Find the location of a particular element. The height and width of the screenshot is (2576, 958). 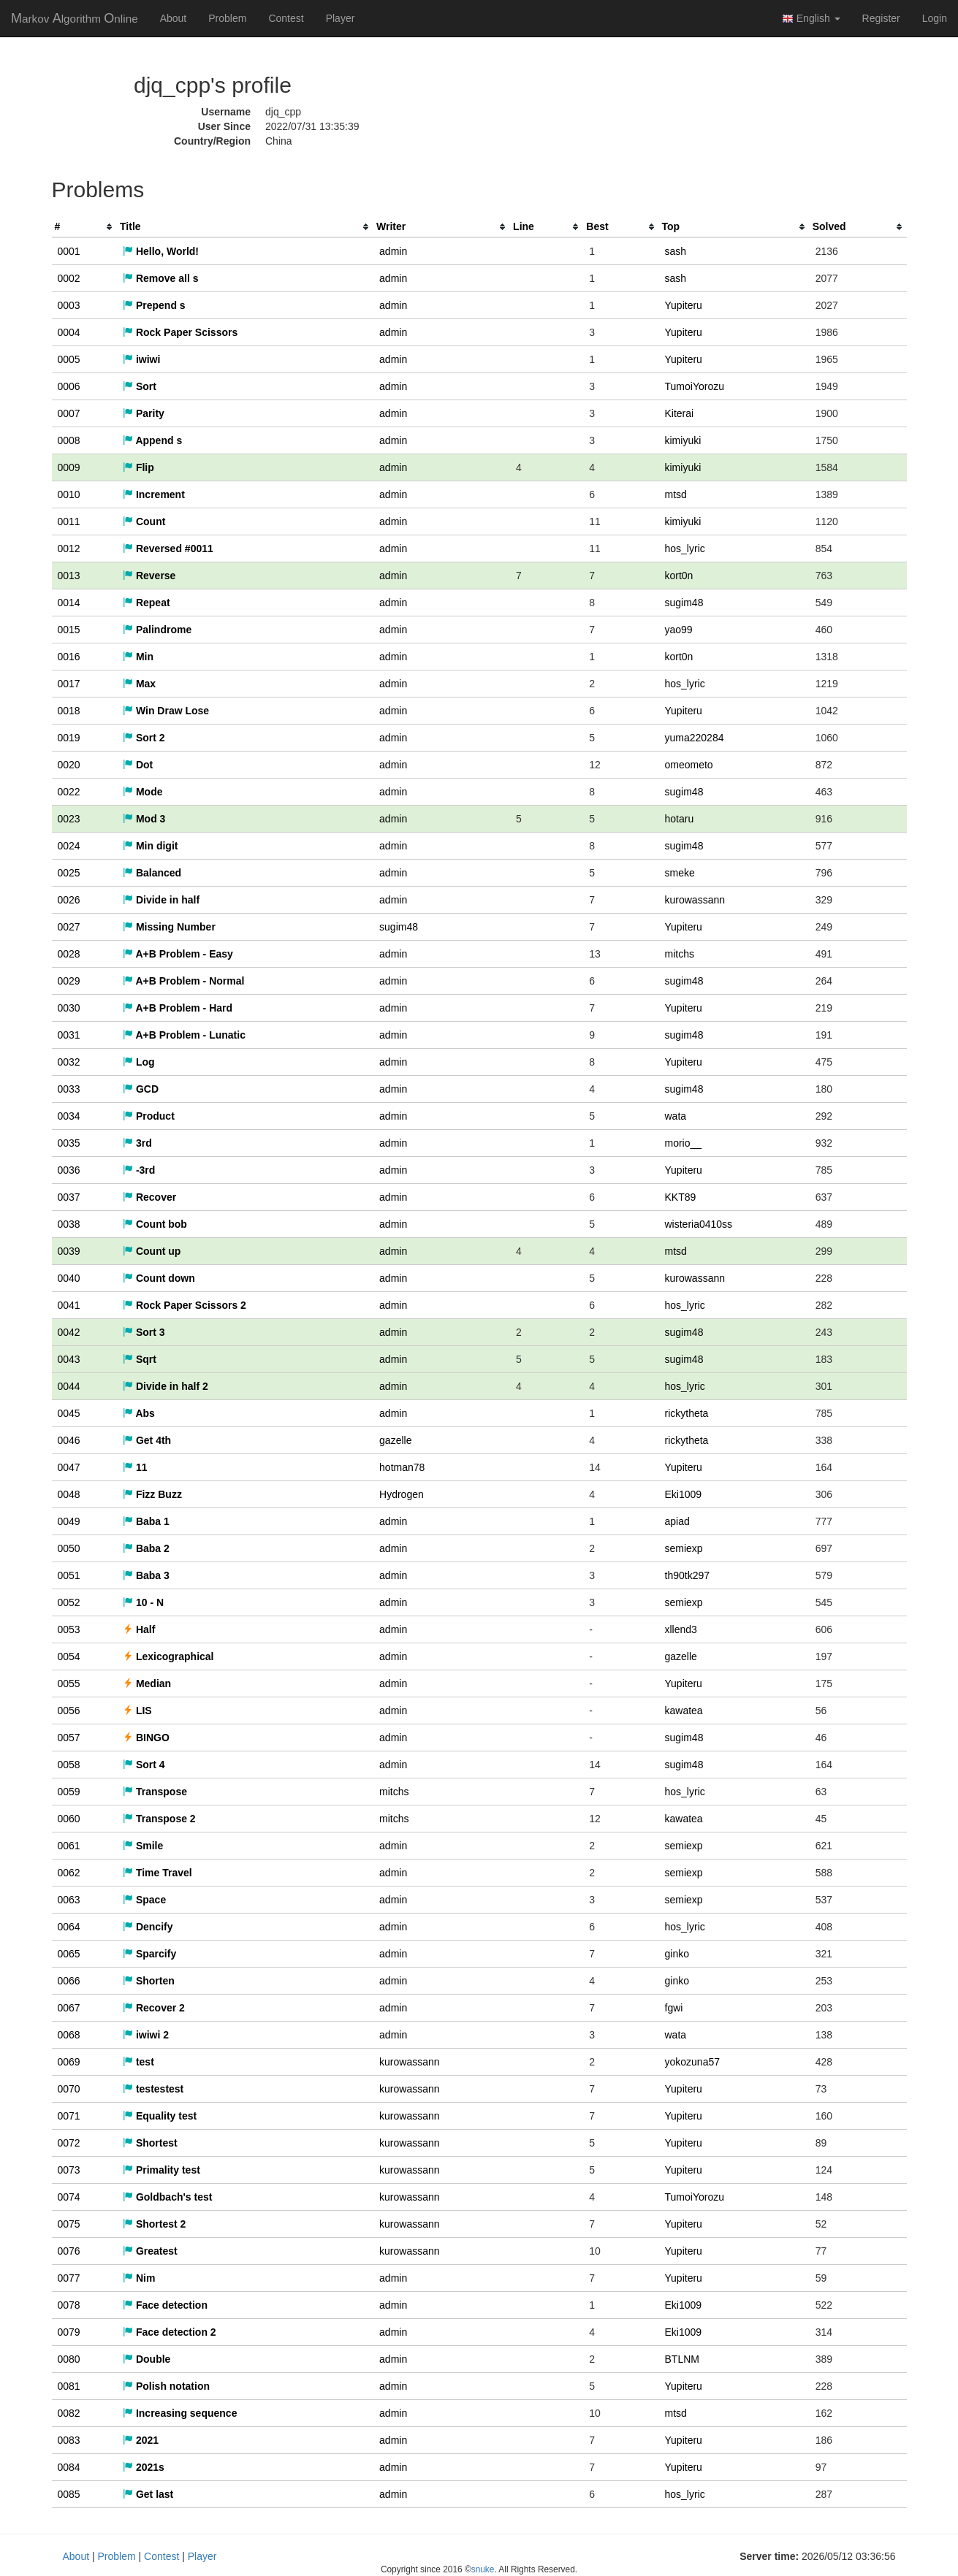

yao99 is located at coordinates (679, 629).